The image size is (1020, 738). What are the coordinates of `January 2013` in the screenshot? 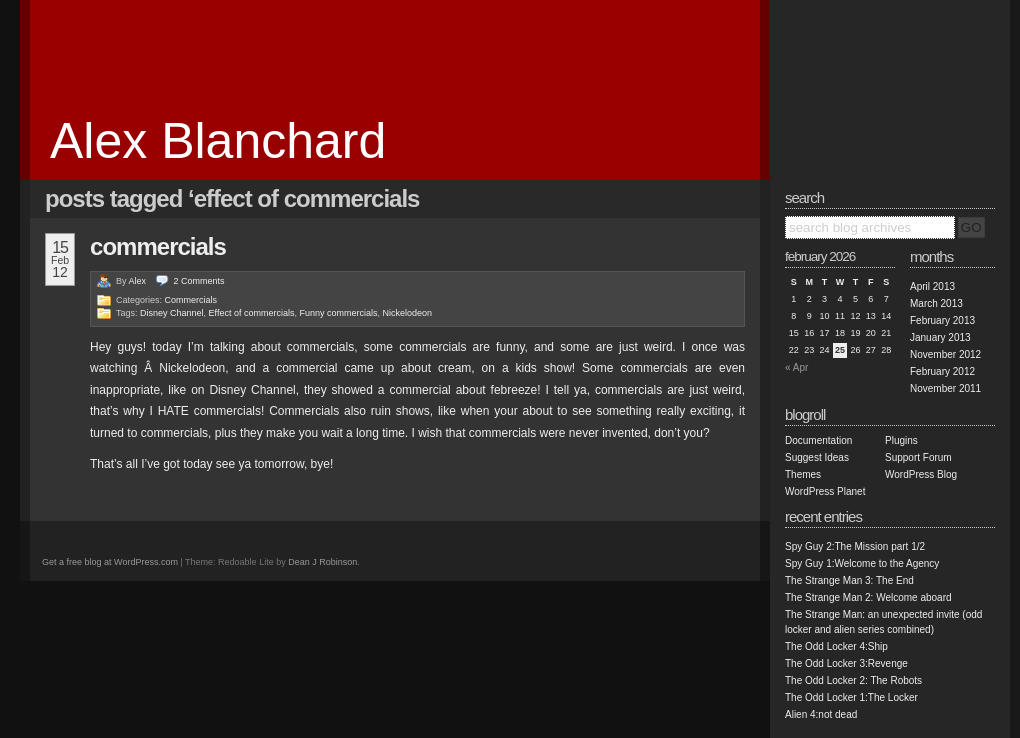 It's located at (940, 337).